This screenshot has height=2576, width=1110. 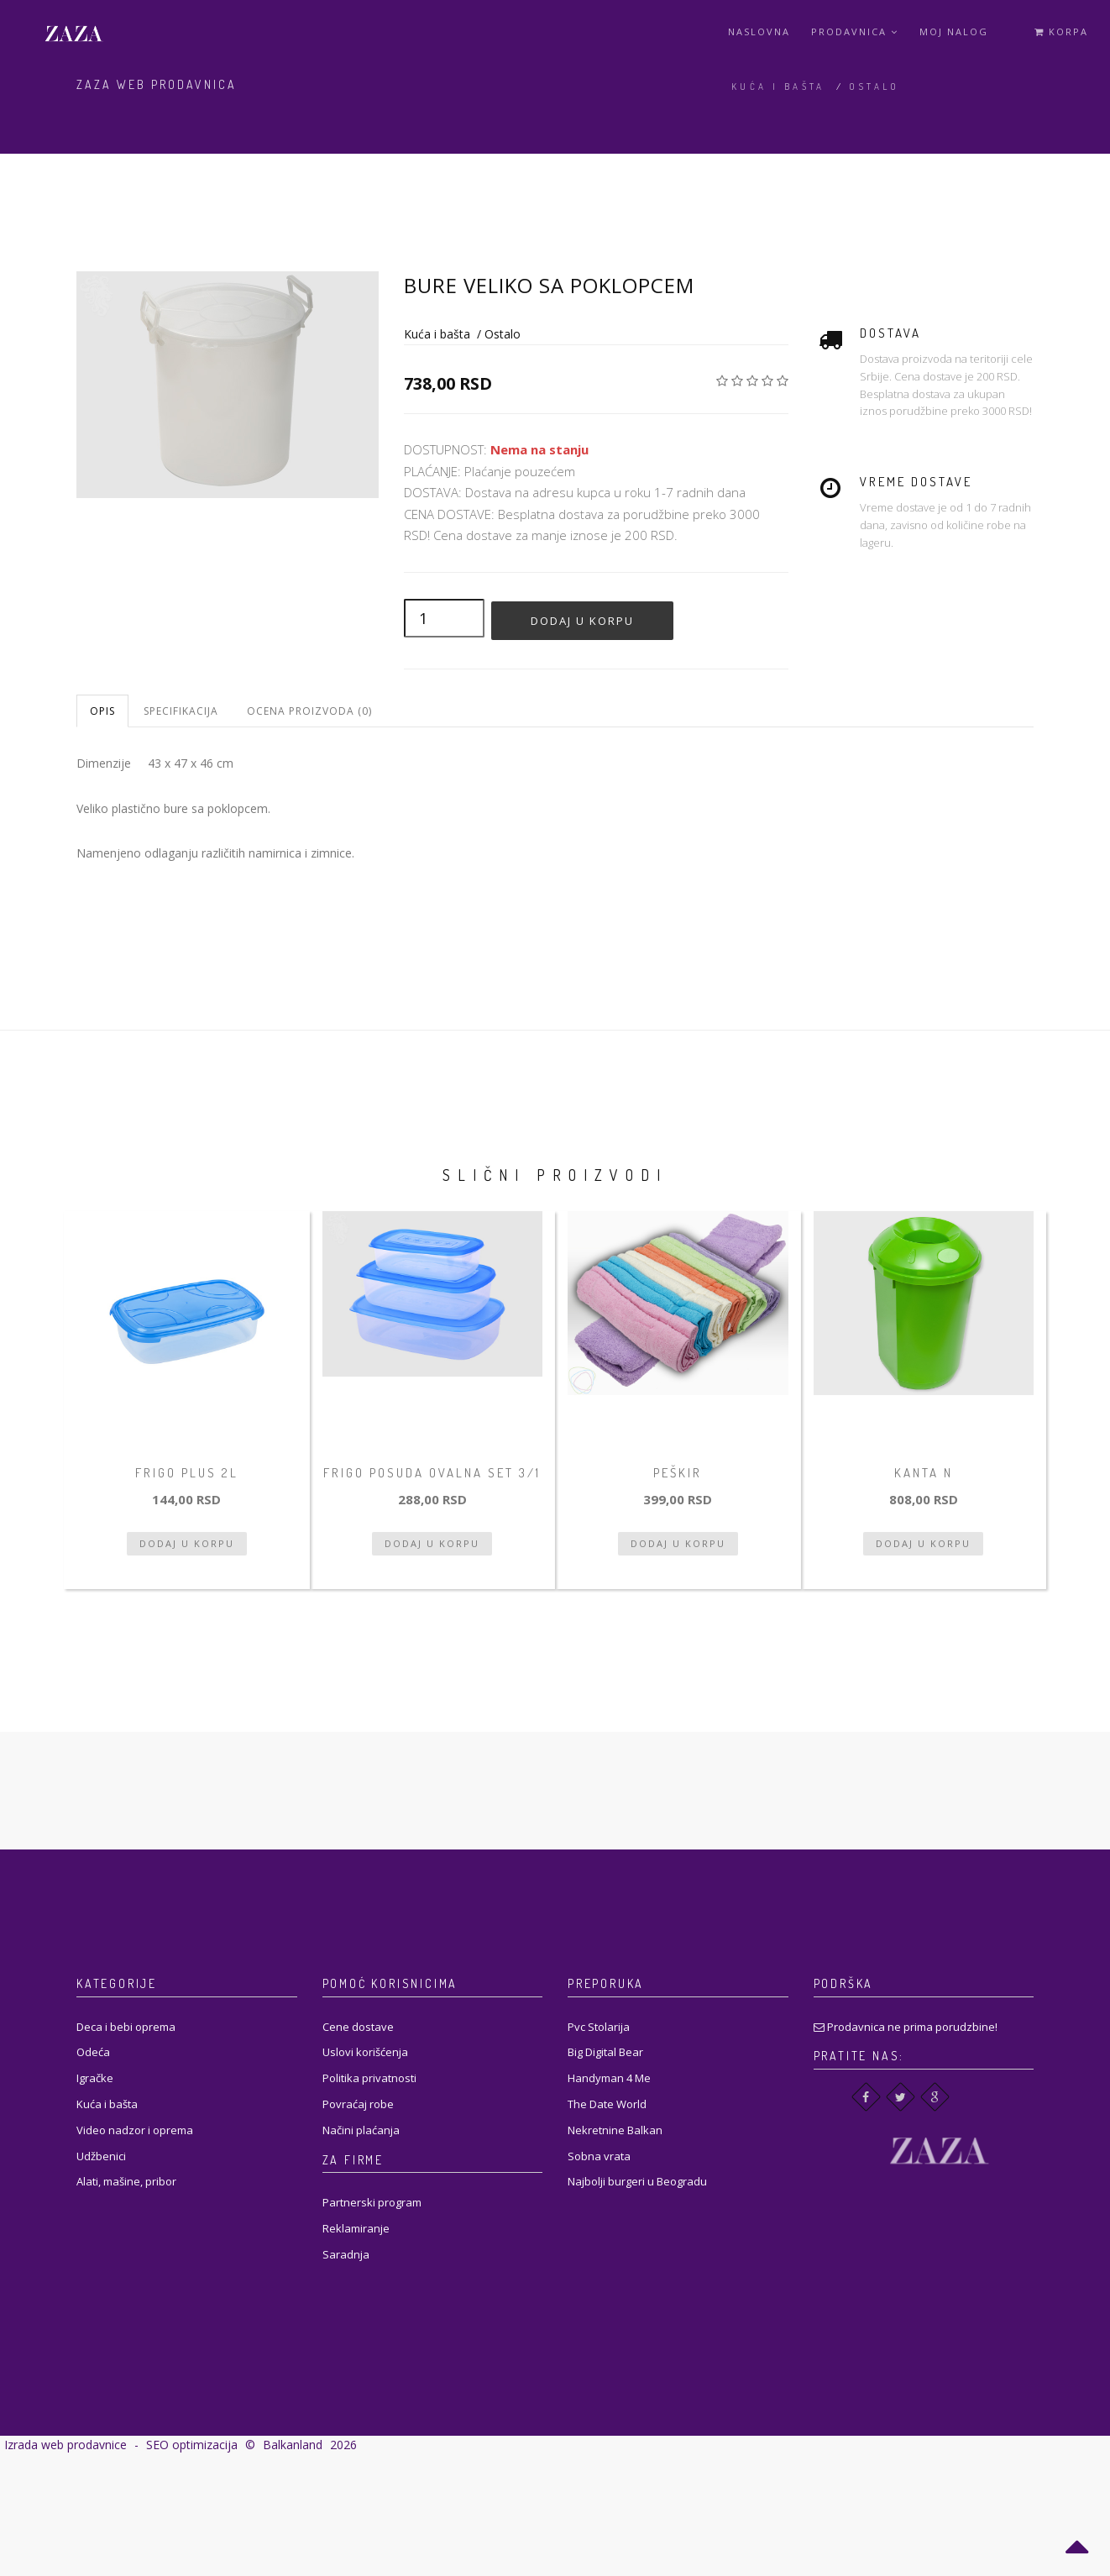 What do you see at coordinates (101, 2156) in the screenshot?
I see `Udžbenici` at bounding box center [101, 2156].